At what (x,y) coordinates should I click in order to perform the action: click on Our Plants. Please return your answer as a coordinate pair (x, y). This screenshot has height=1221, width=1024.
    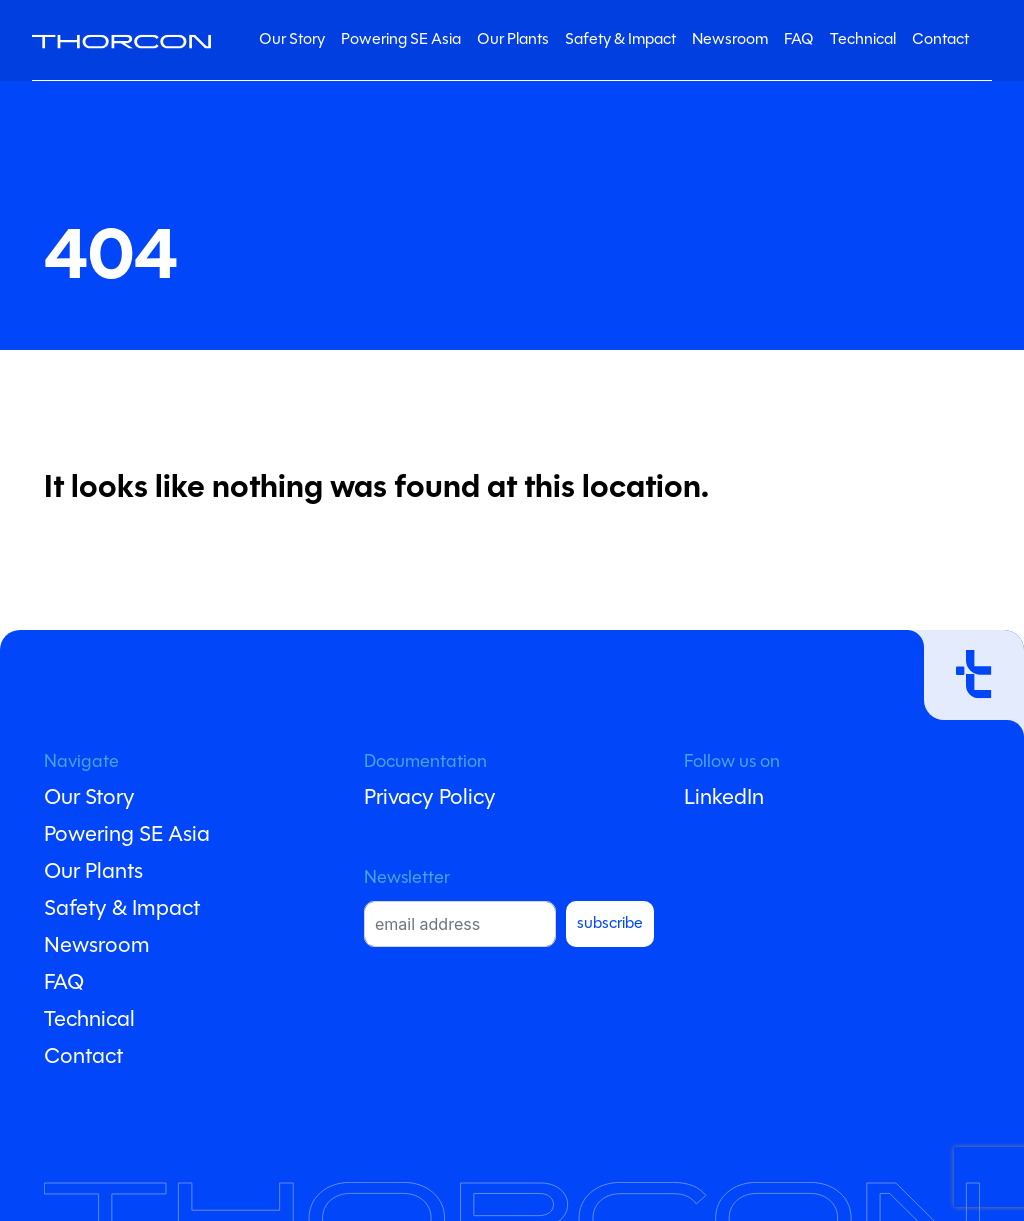
    Looking at the image, I should click on (513, 40).